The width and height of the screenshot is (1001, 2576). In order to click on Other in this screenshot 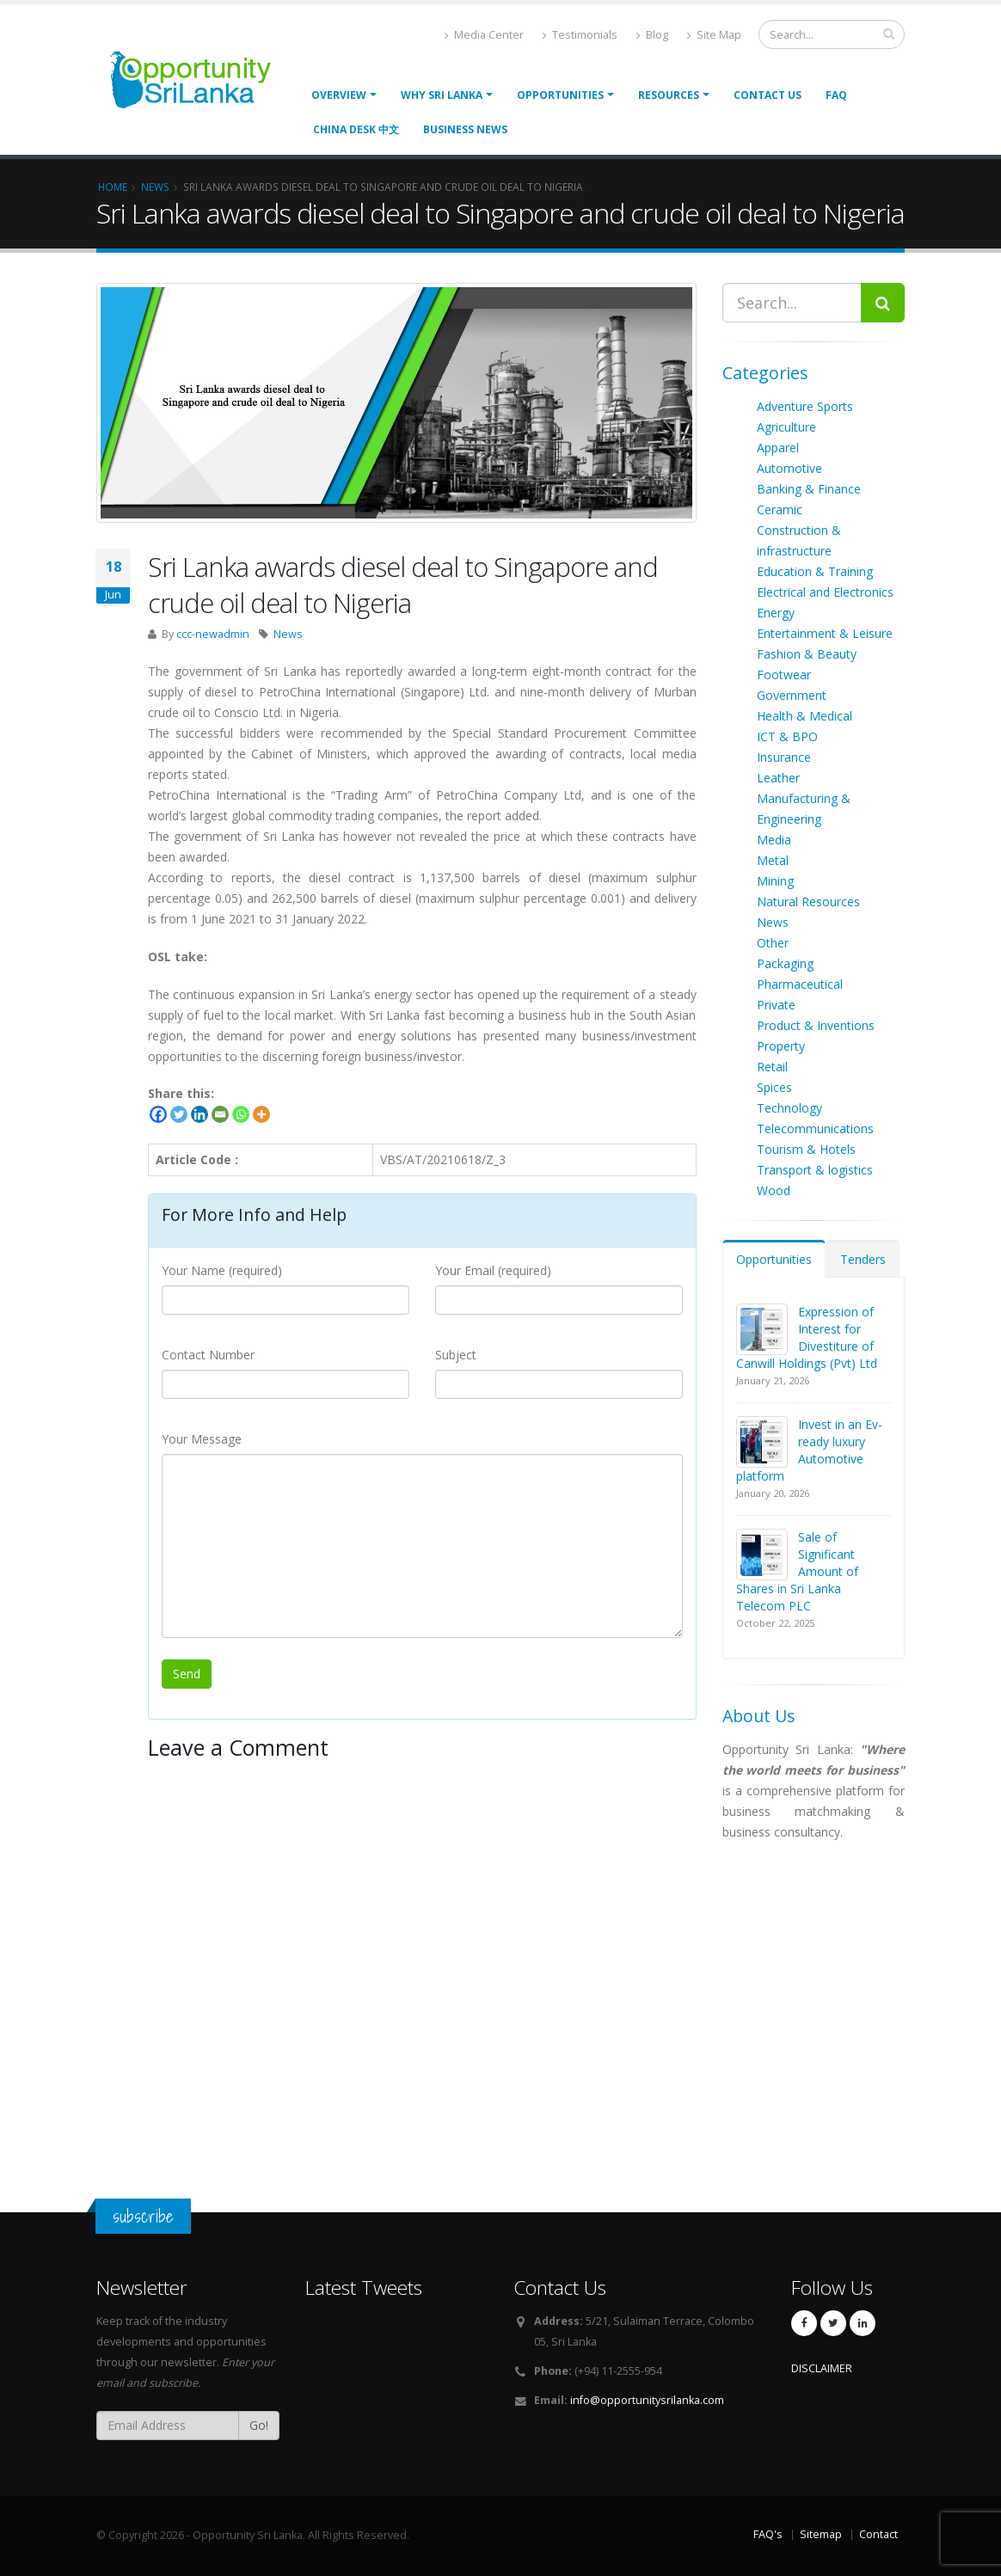, I will do `click(773, 943)`.